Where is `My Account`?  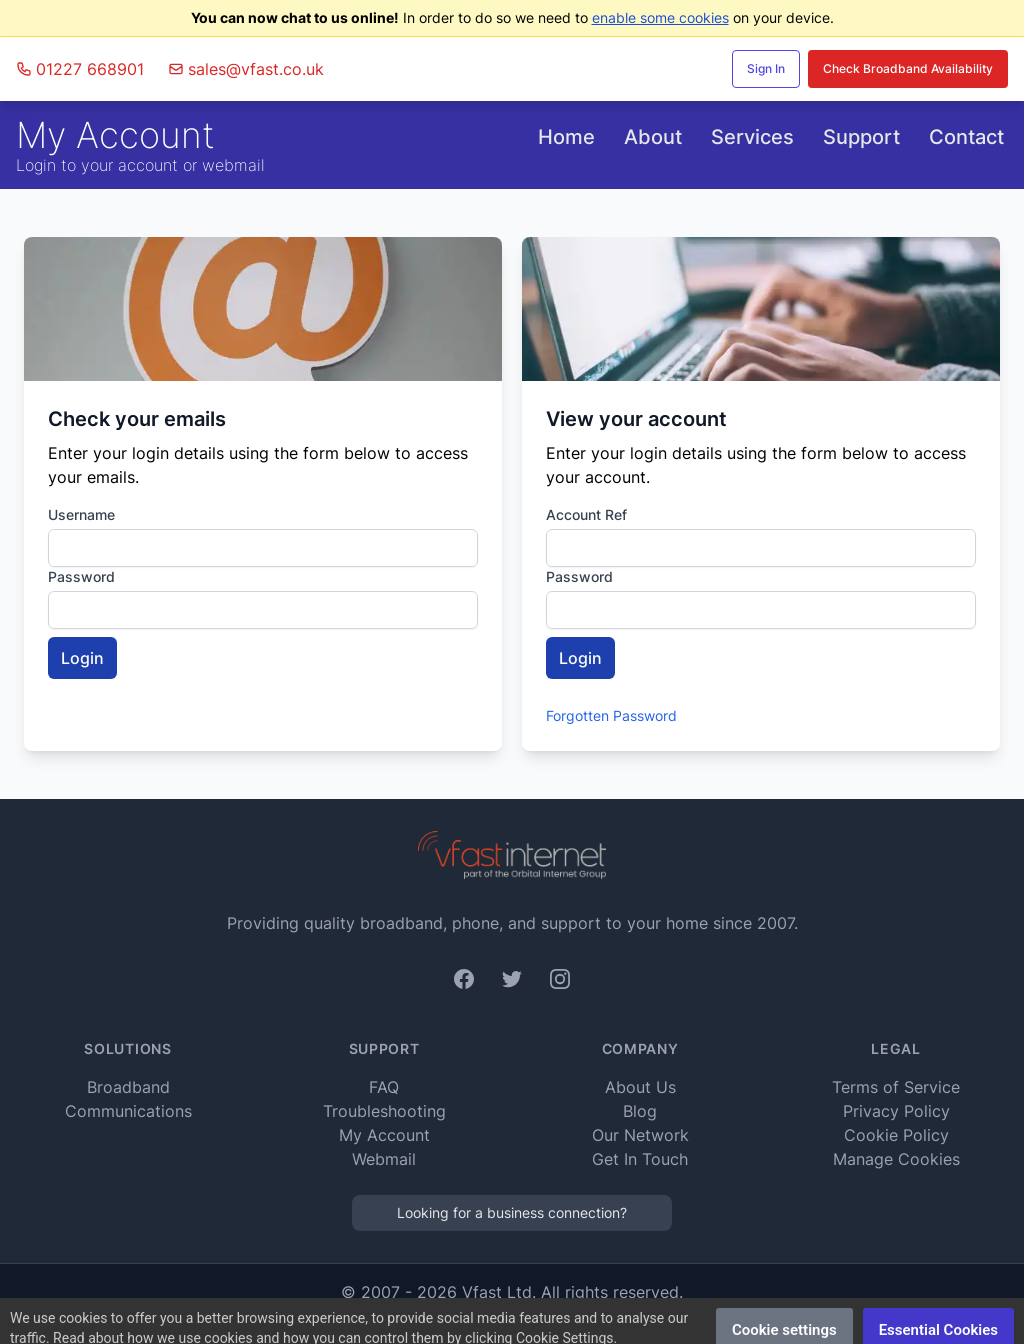 My Account is located at coordinates (384, 1135).